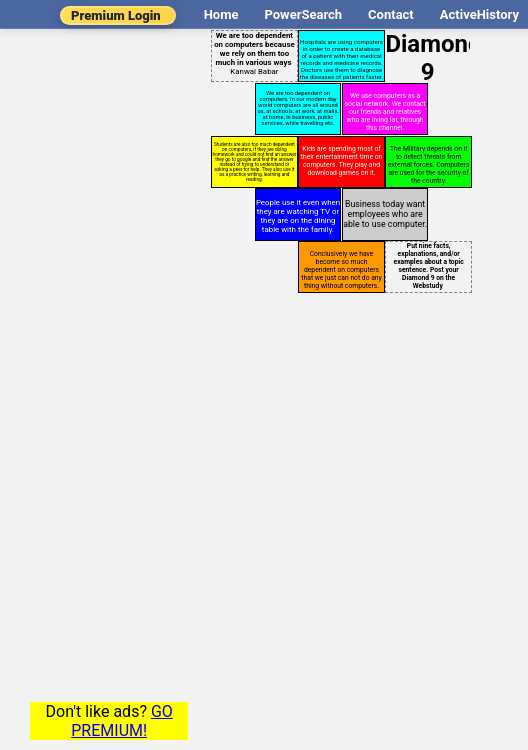 This screenshot has width=528, height=750. I want to click on ActiveHistory, so click(479, 14).